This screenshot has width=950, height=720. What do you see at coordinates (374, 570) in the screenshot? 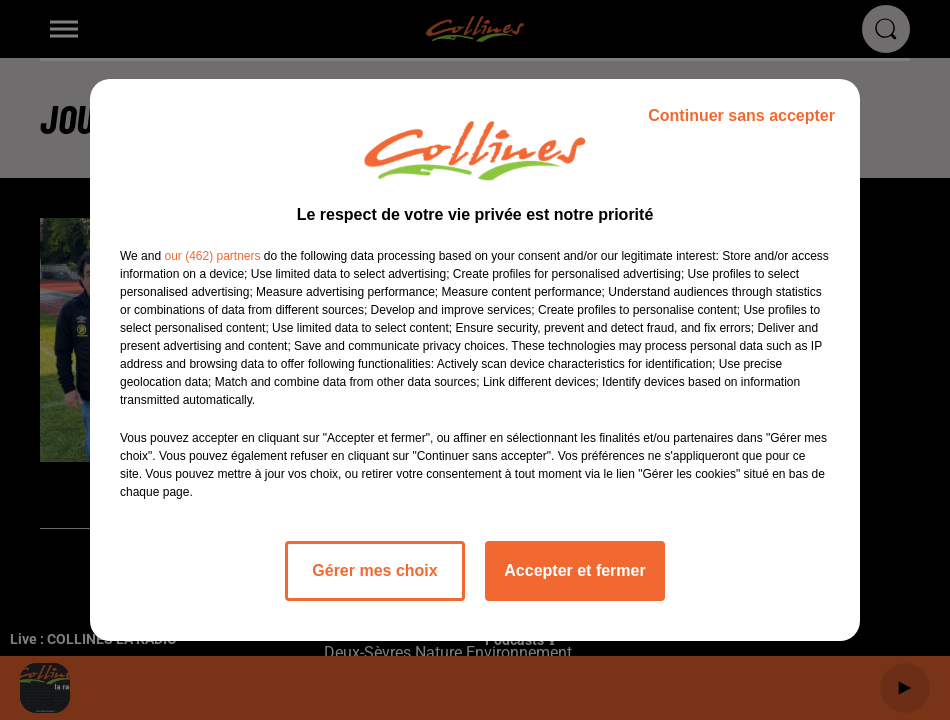
I see `Gérer mes choix` at bounding box center [374, 570].